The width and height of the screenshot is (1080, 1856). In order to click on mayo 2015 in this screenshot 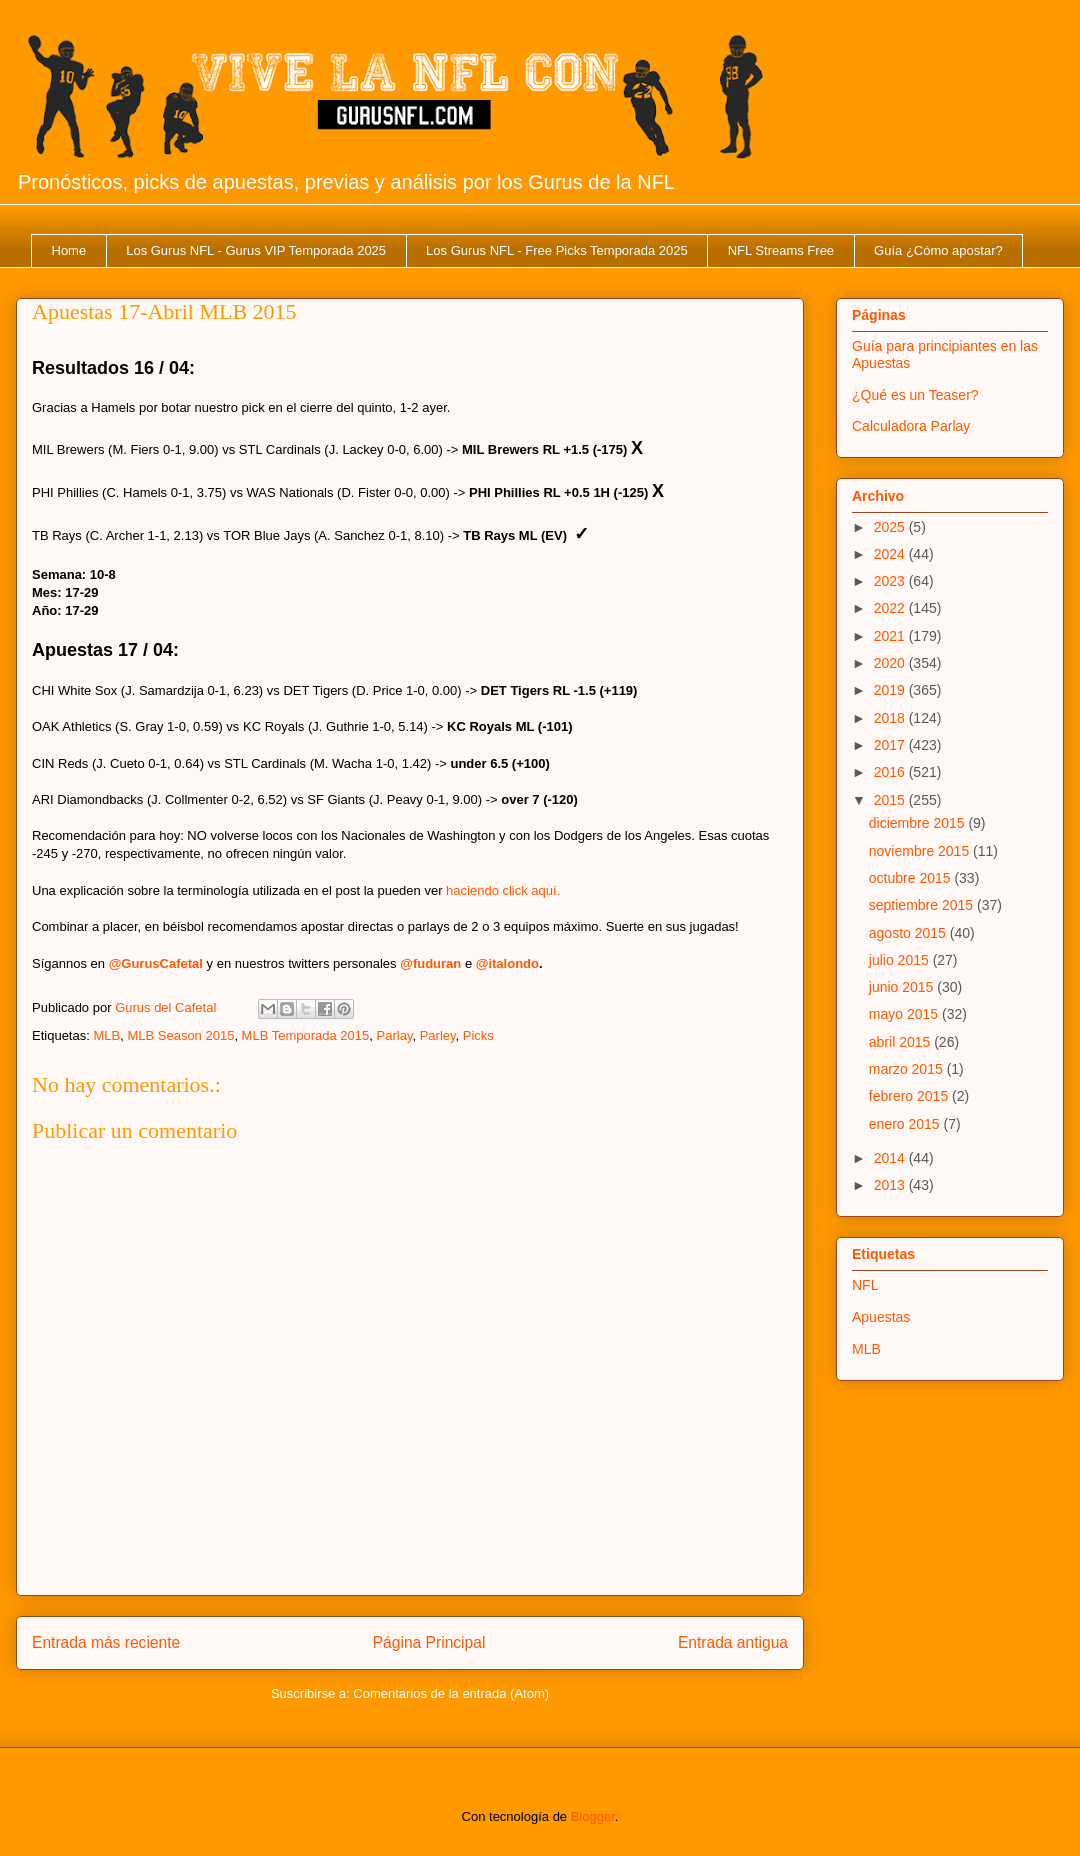, I will do `click(905, 1014)`.